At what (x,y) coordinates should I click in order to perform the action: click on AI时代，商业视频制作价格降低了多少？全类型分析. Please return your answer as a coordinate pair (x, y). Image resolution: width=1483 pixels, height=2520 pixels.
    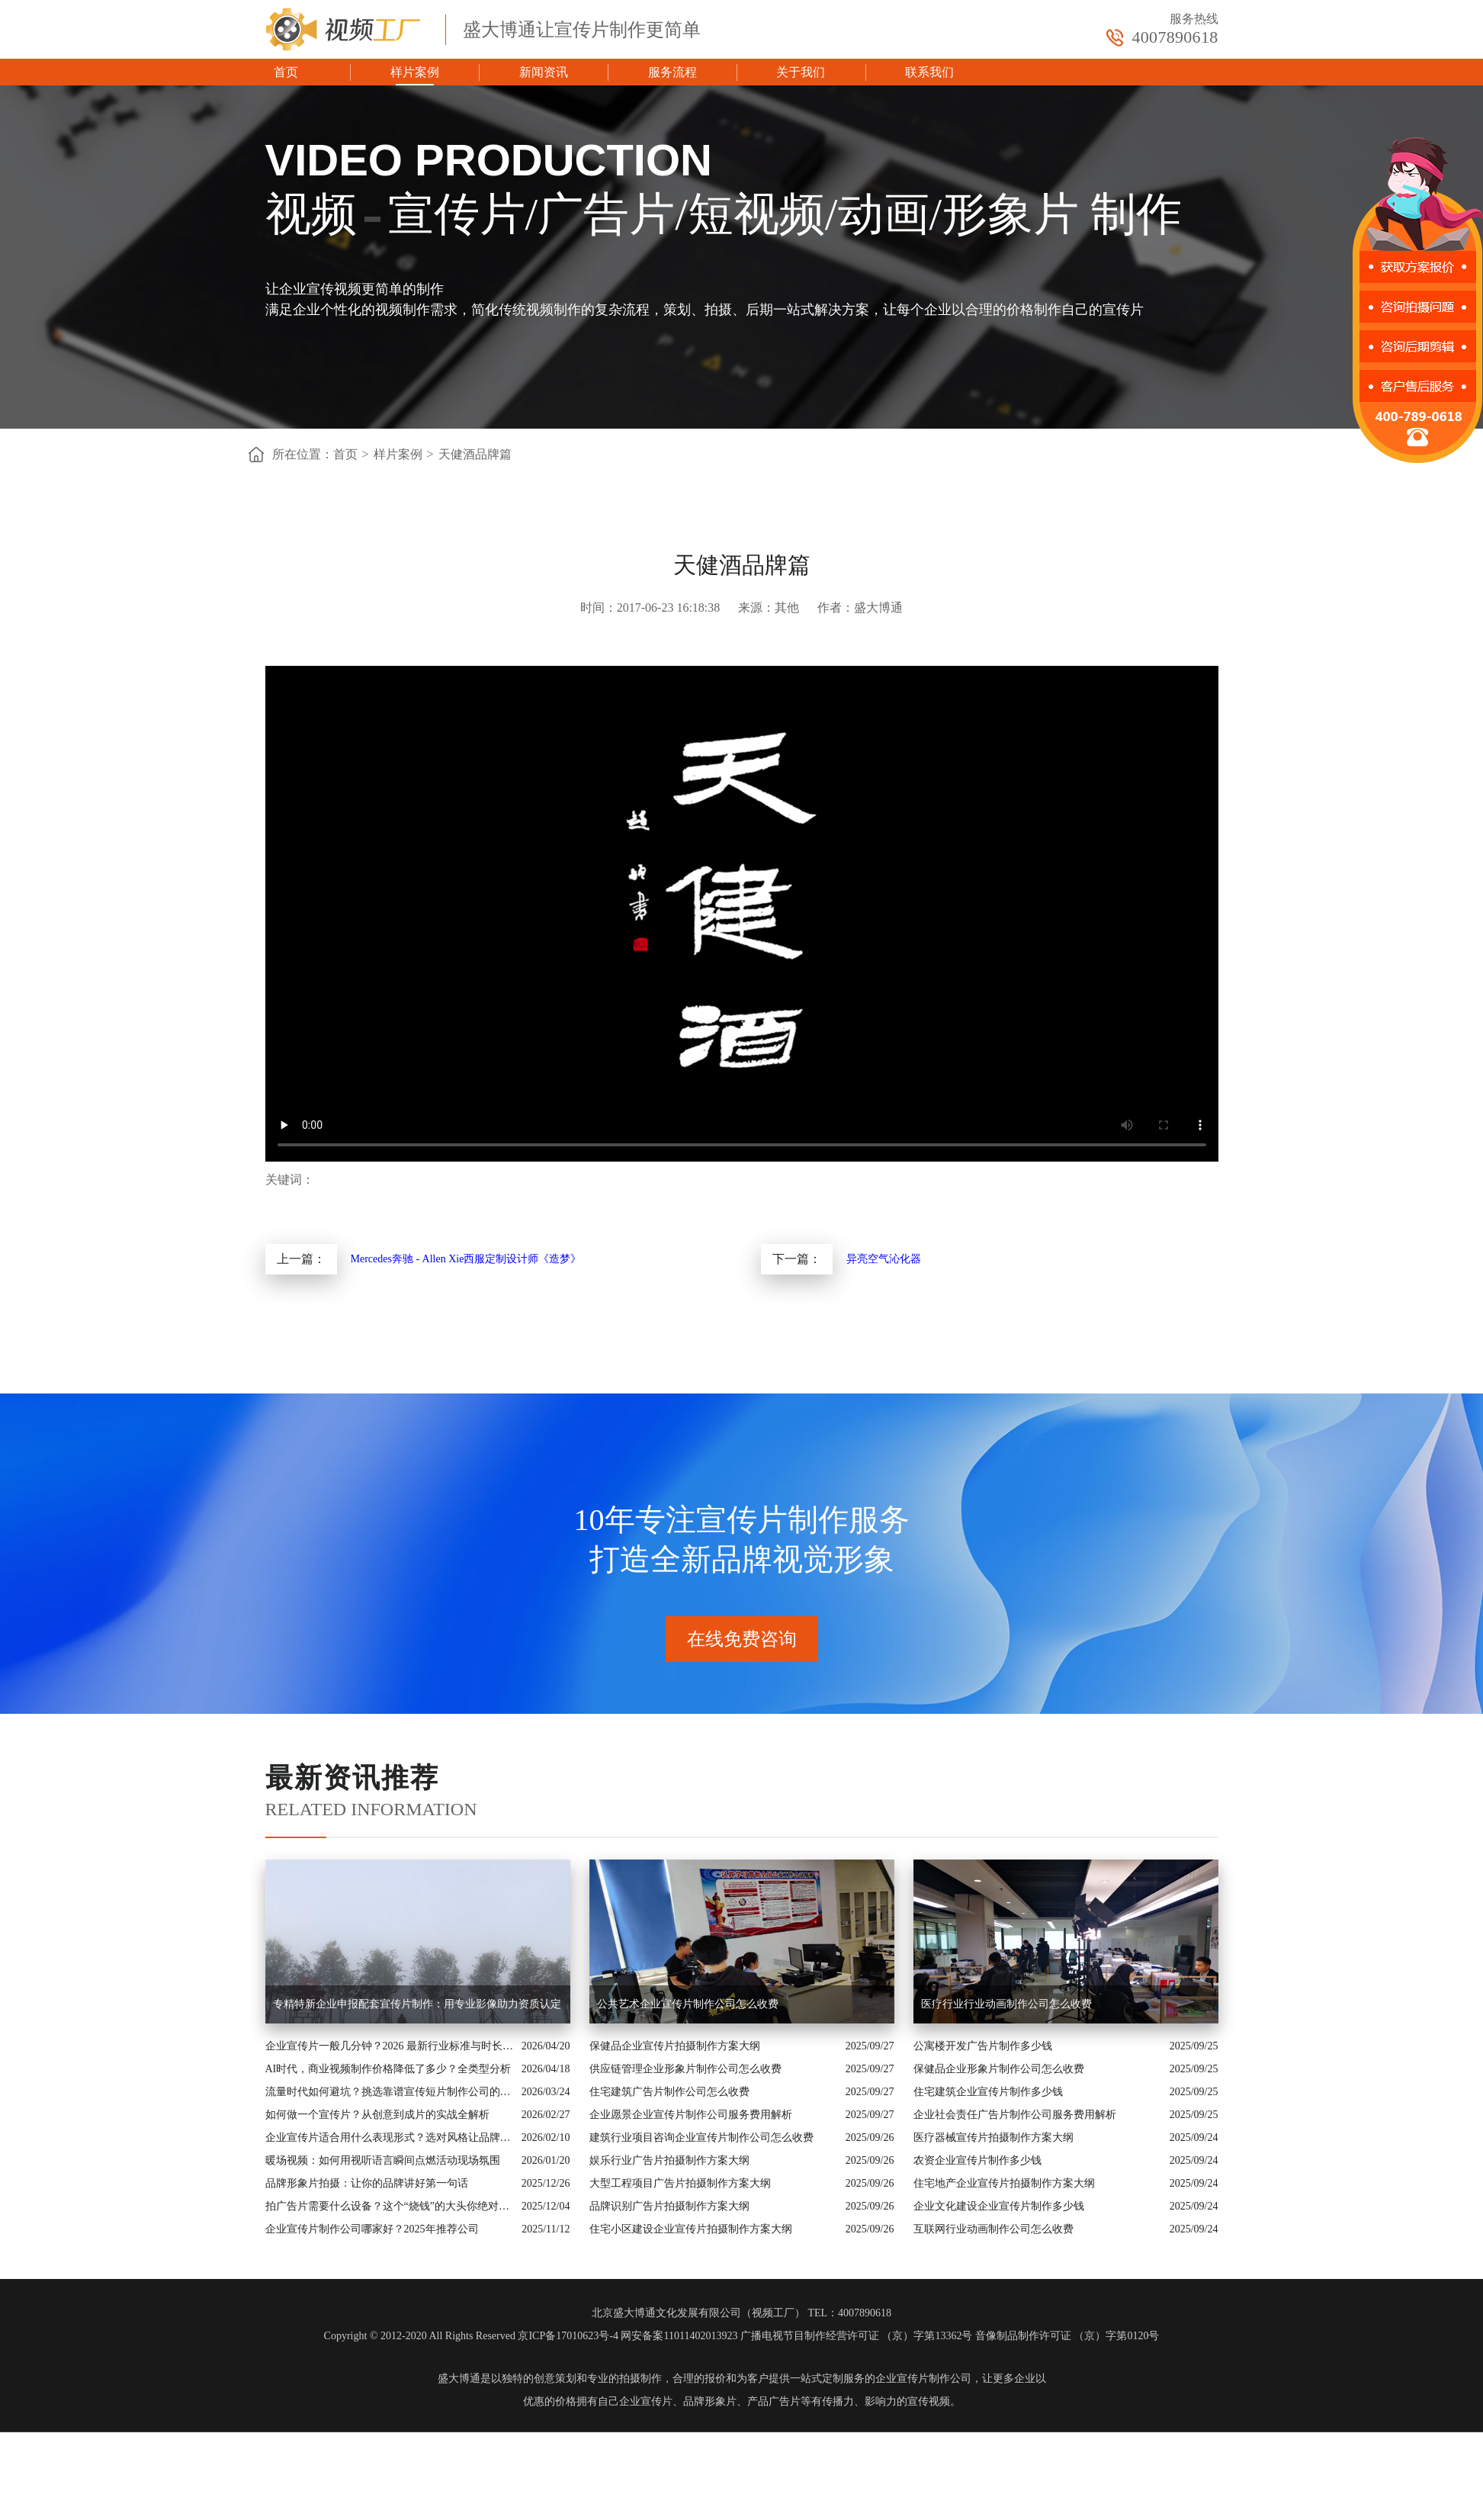
    Looking at the image, I should click on (388, 2069).